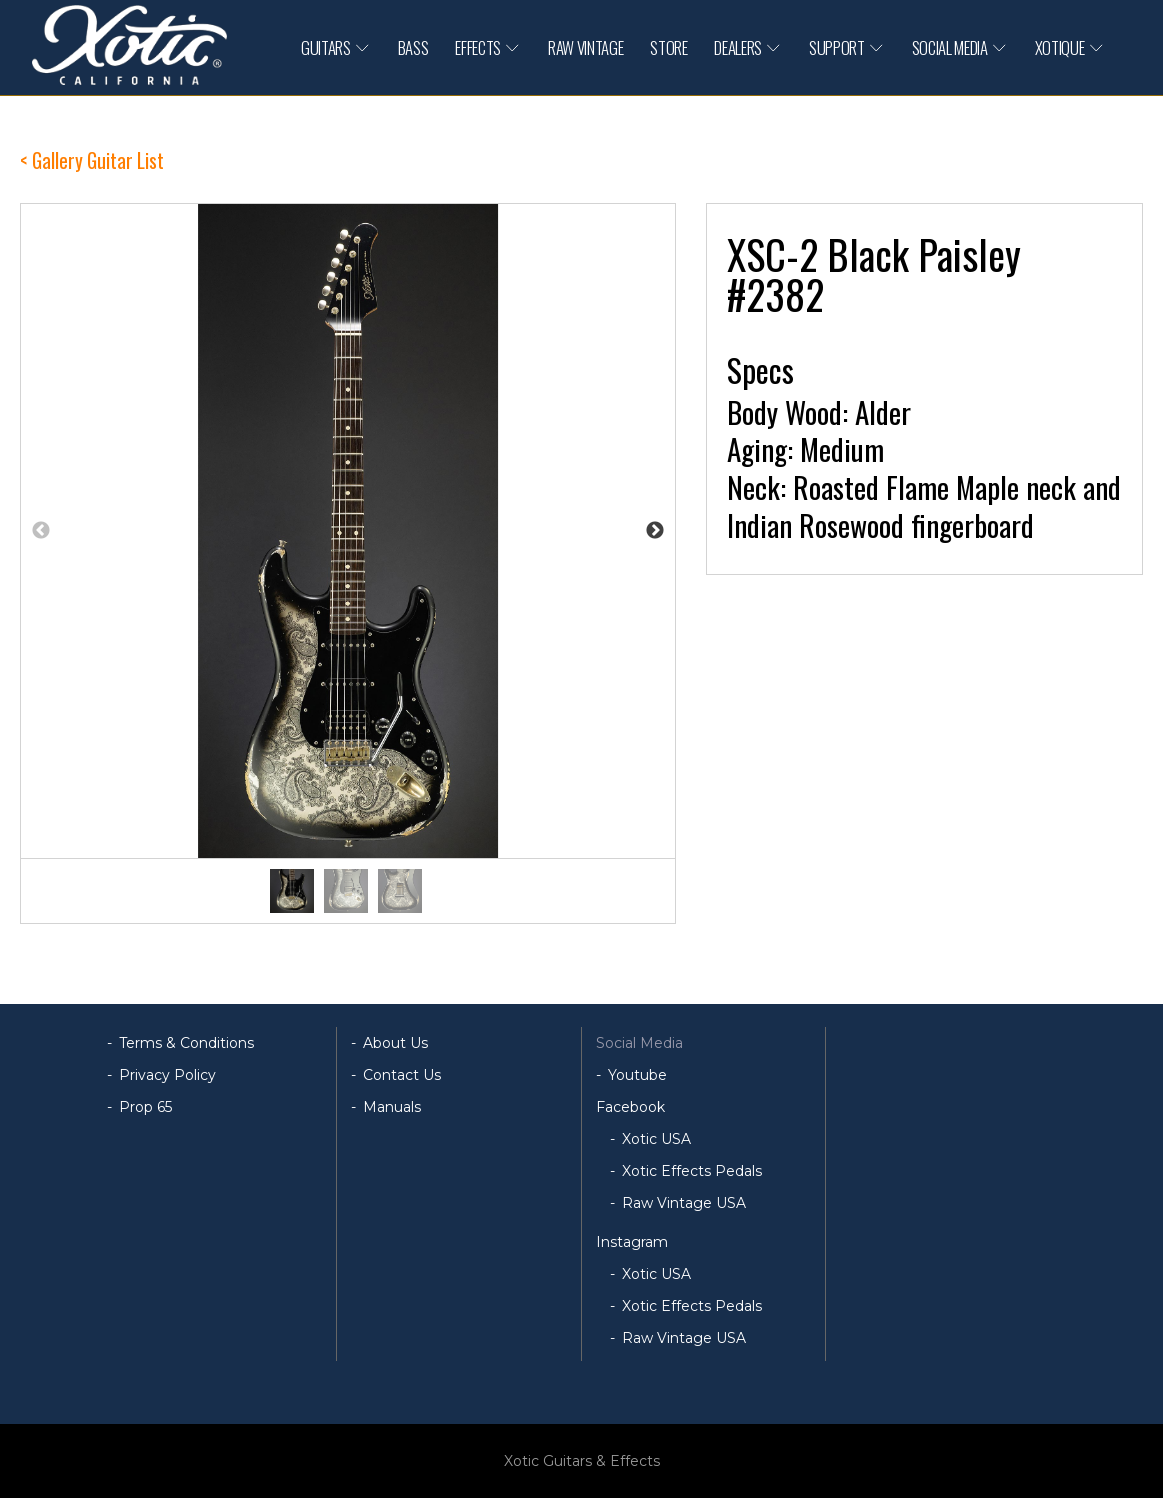  What do you see at coordinates (668, 47) in the screenshot?
I see `STORE` at bounding box center [668, 47].